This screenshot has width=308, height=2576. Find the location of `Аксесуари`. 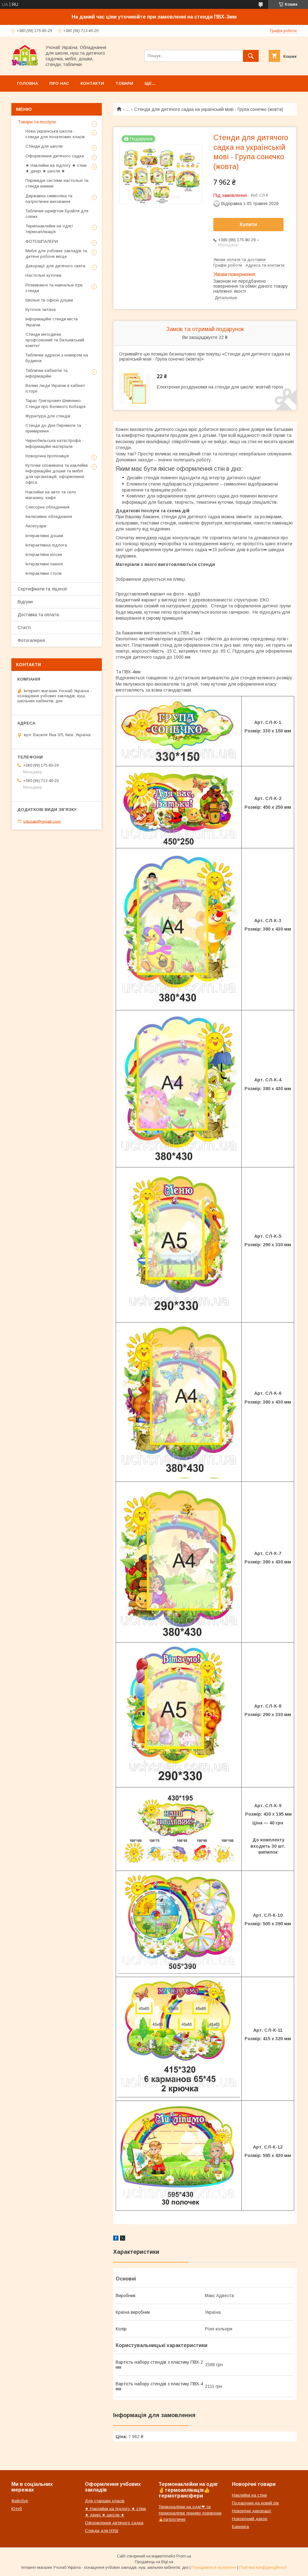

Аксесуари is located at coordinates (35, 526).